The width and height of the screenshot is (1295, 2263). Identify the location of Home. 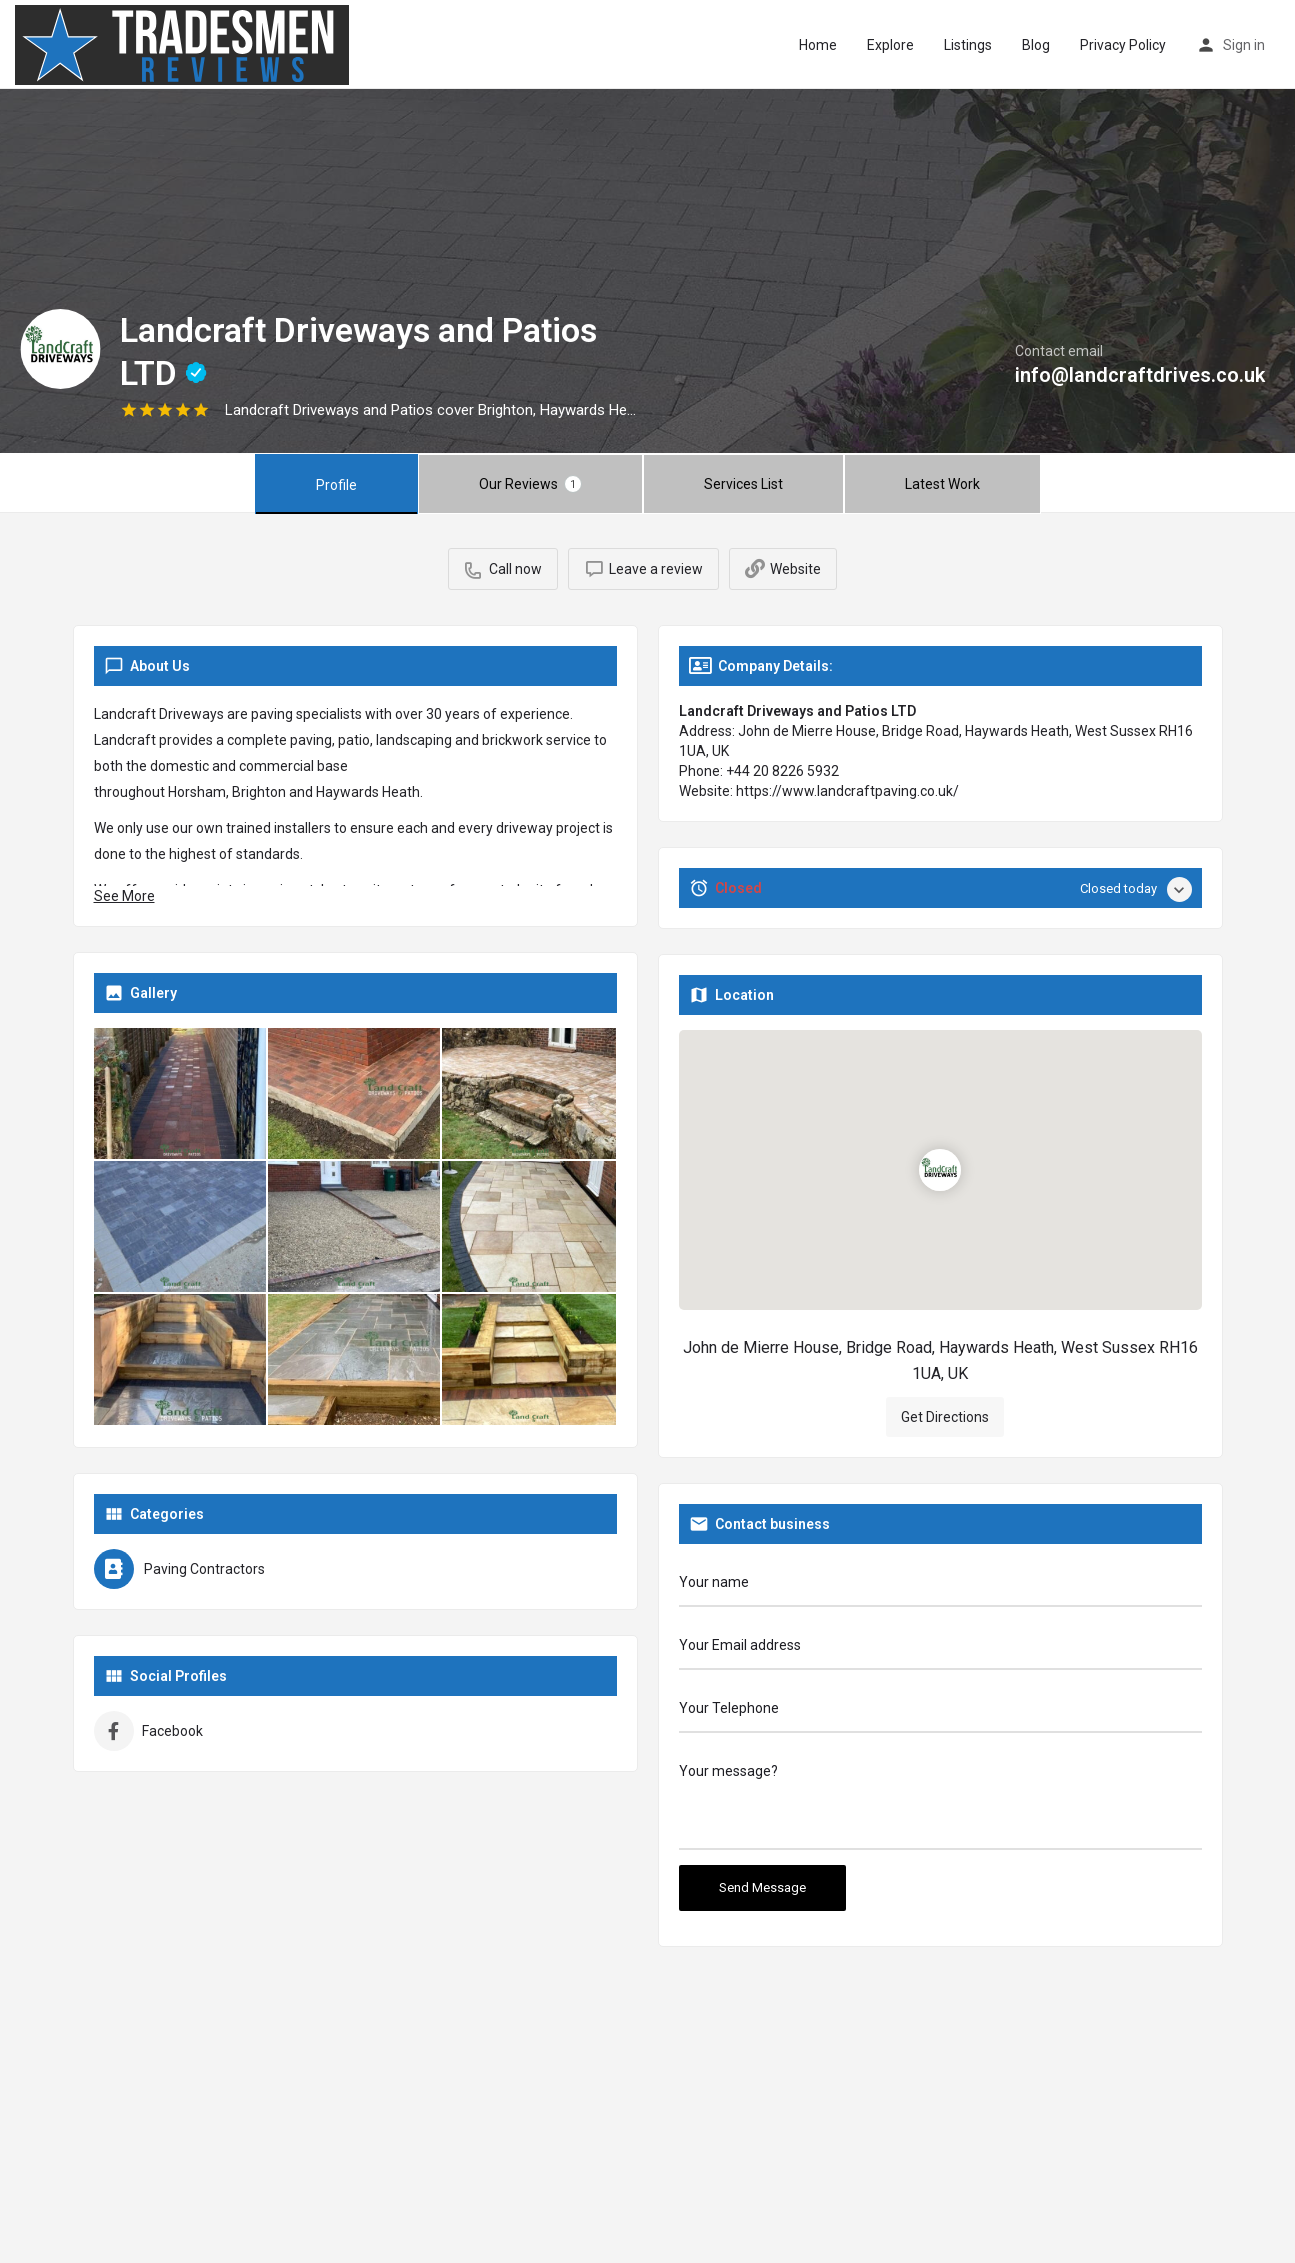
(818, 45).